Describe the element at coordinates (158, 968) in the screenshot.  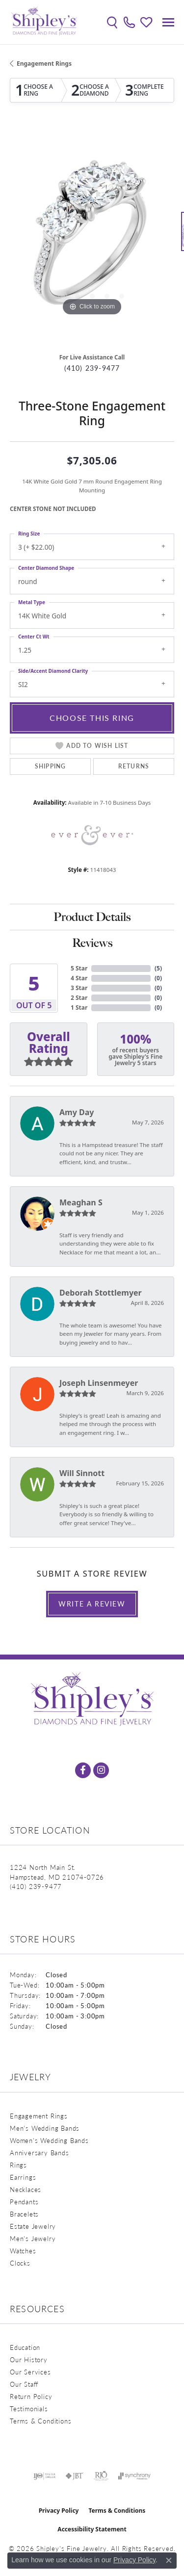
I see `()` at that location.